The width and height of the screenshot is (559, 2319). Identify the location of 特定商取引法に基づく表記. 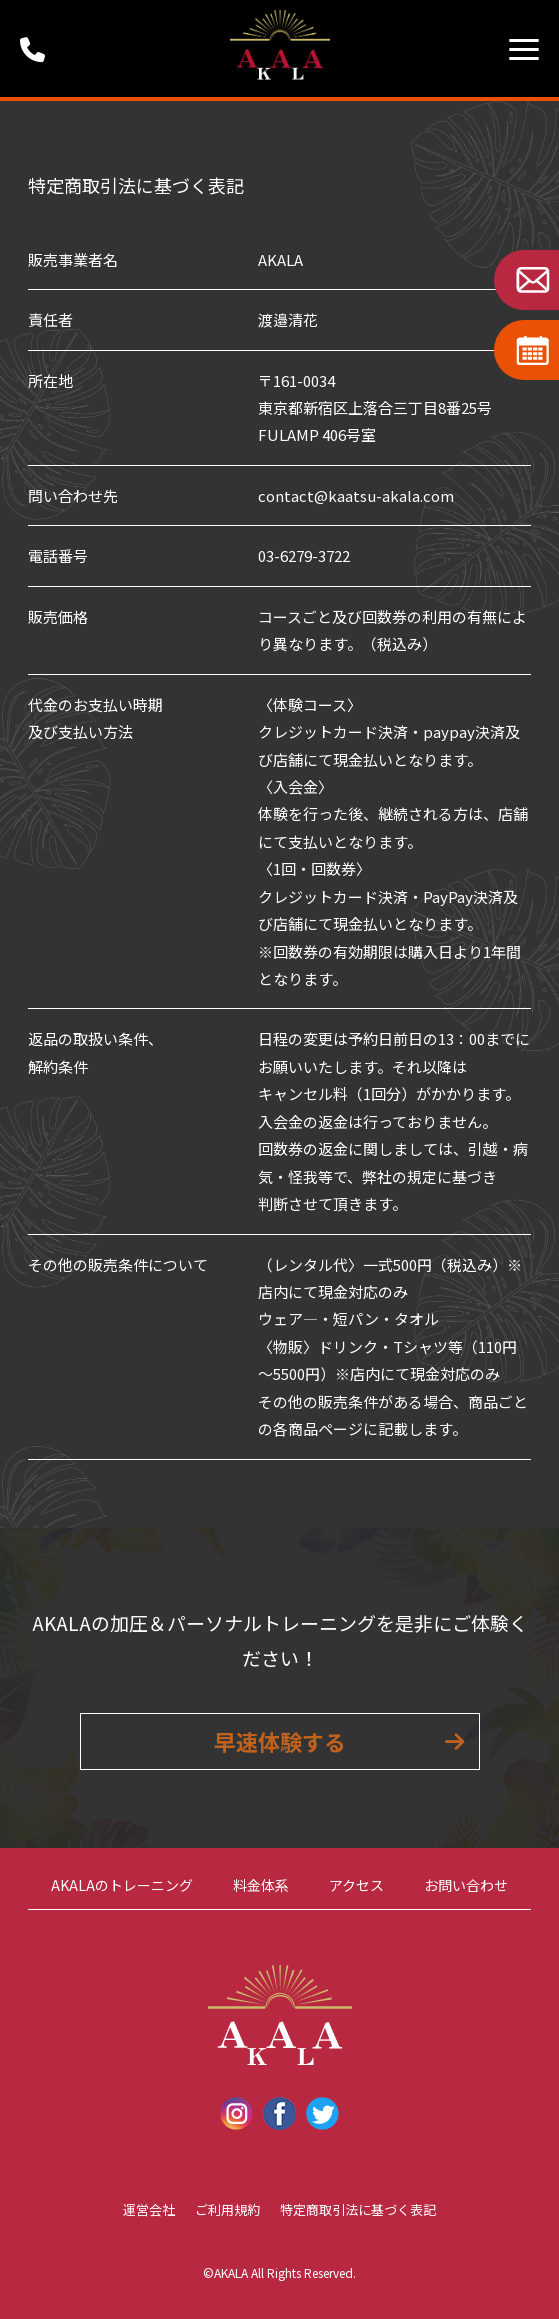
(358, 2209).